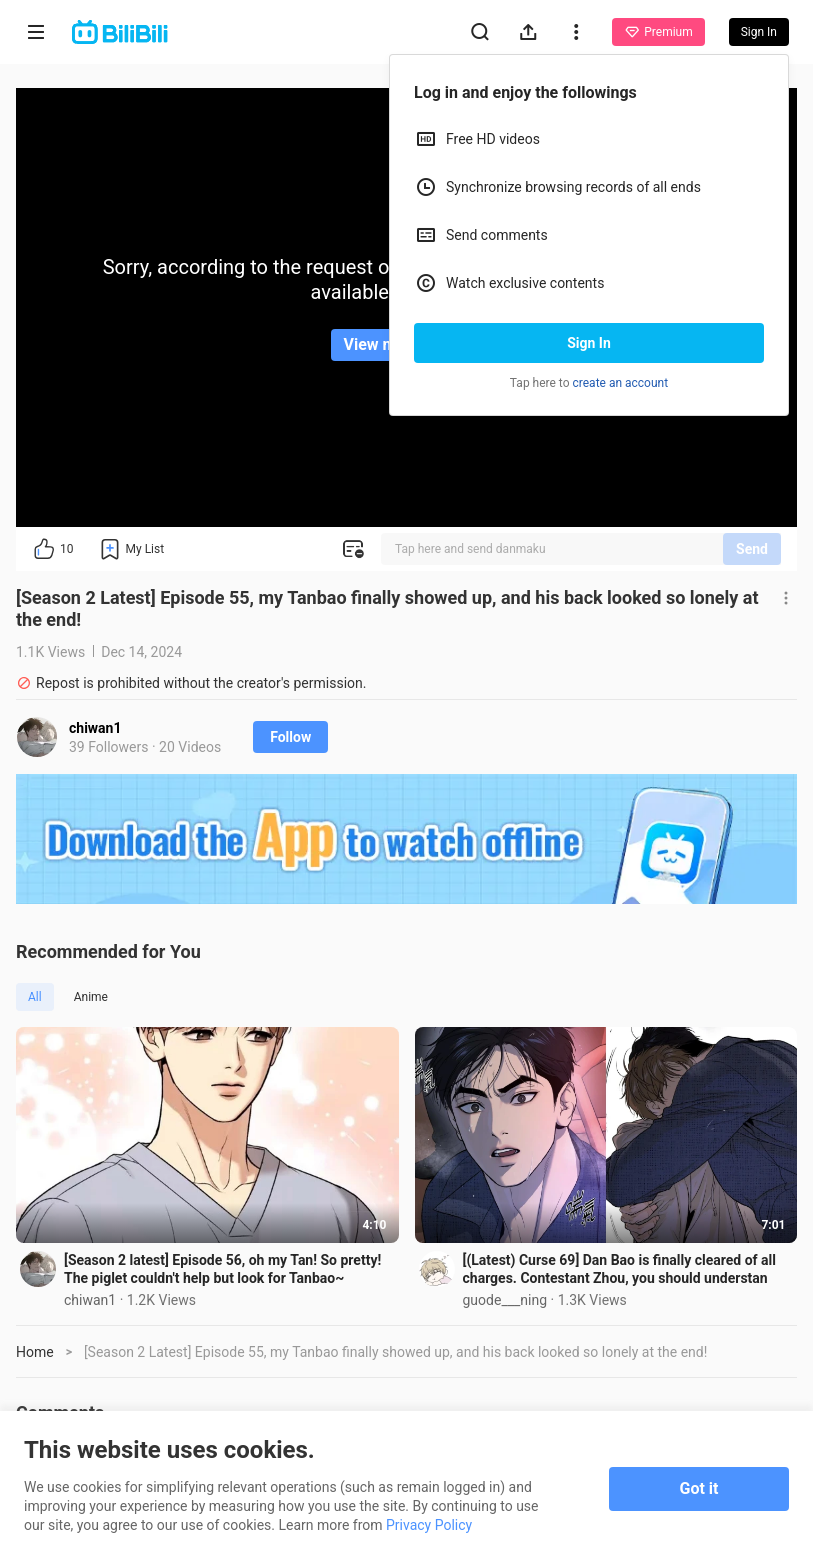 This screenshot has height=1566, width=813. What do you see at coordinates (621, 383) in the screenshot?
I see `create an account` at bounding box center [621, 383].